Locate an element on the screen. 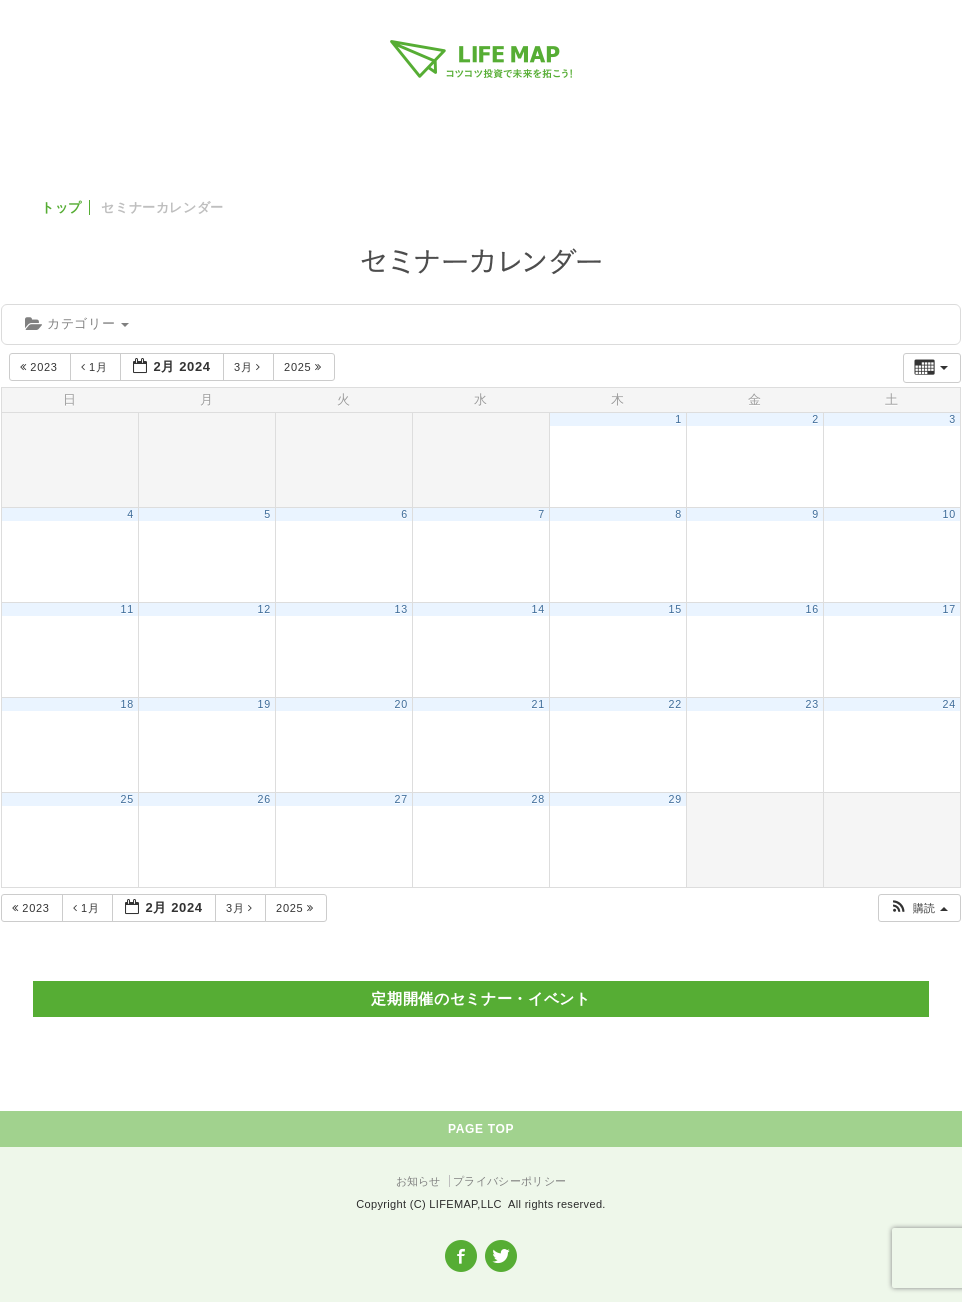 This screenshot has height=1302, width=962. 26 is located at coordinates (264, 799).